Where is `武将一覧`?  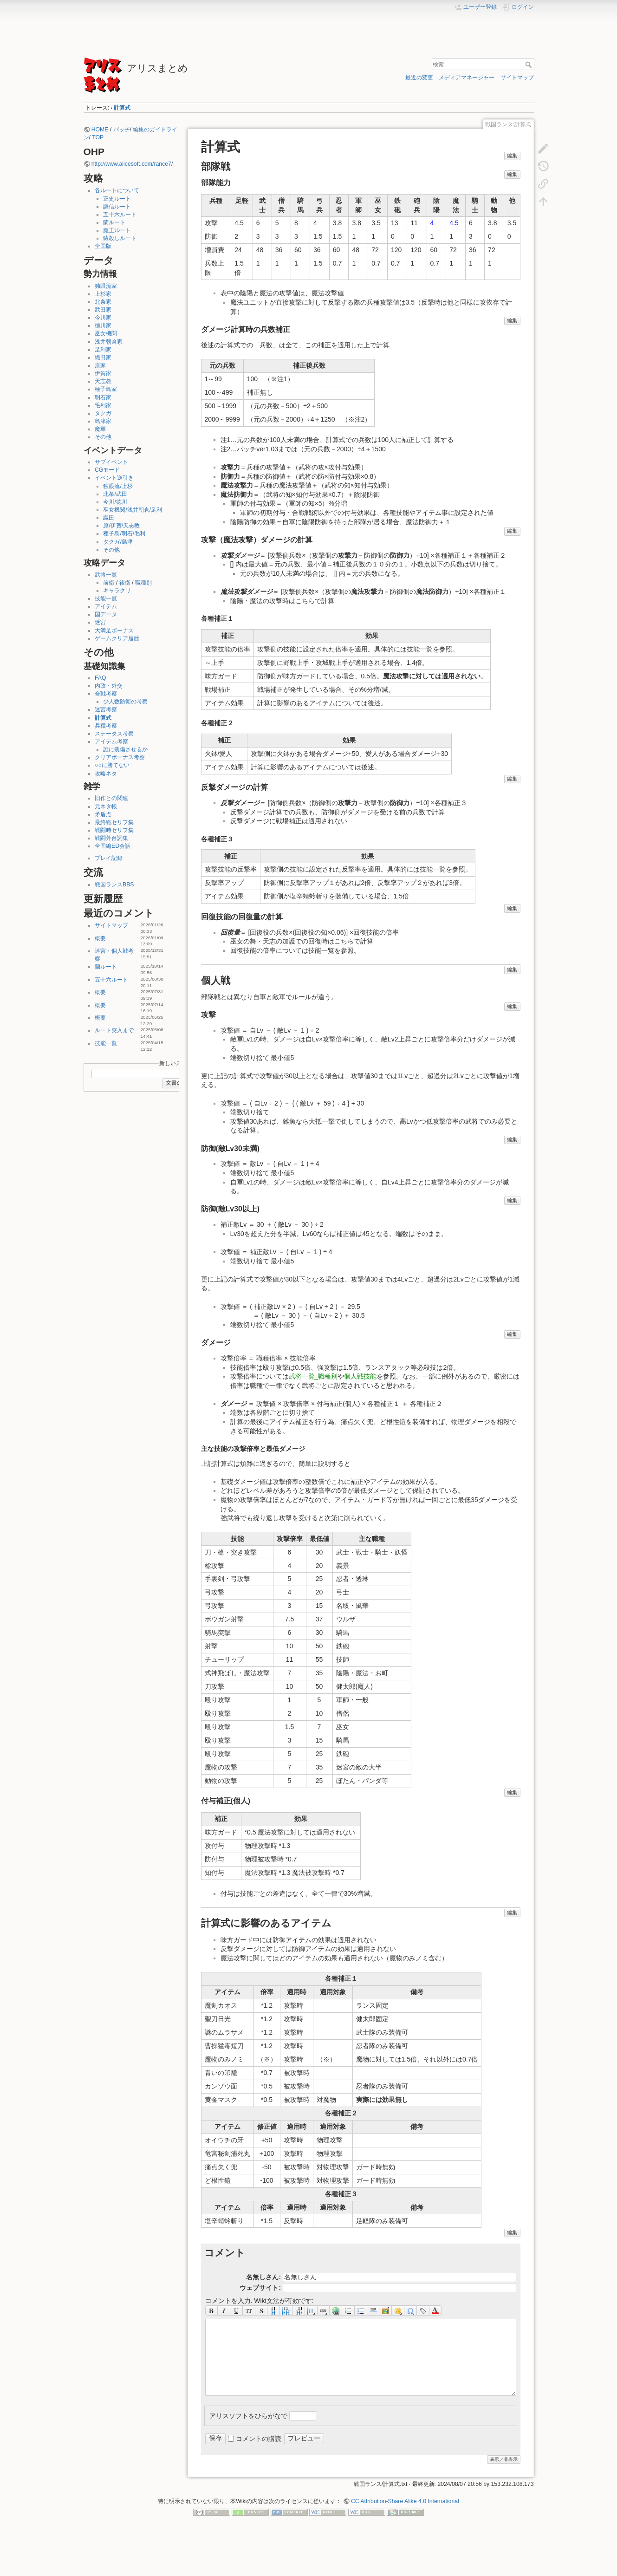 武将一覧 is located at coordinates (106, 575).